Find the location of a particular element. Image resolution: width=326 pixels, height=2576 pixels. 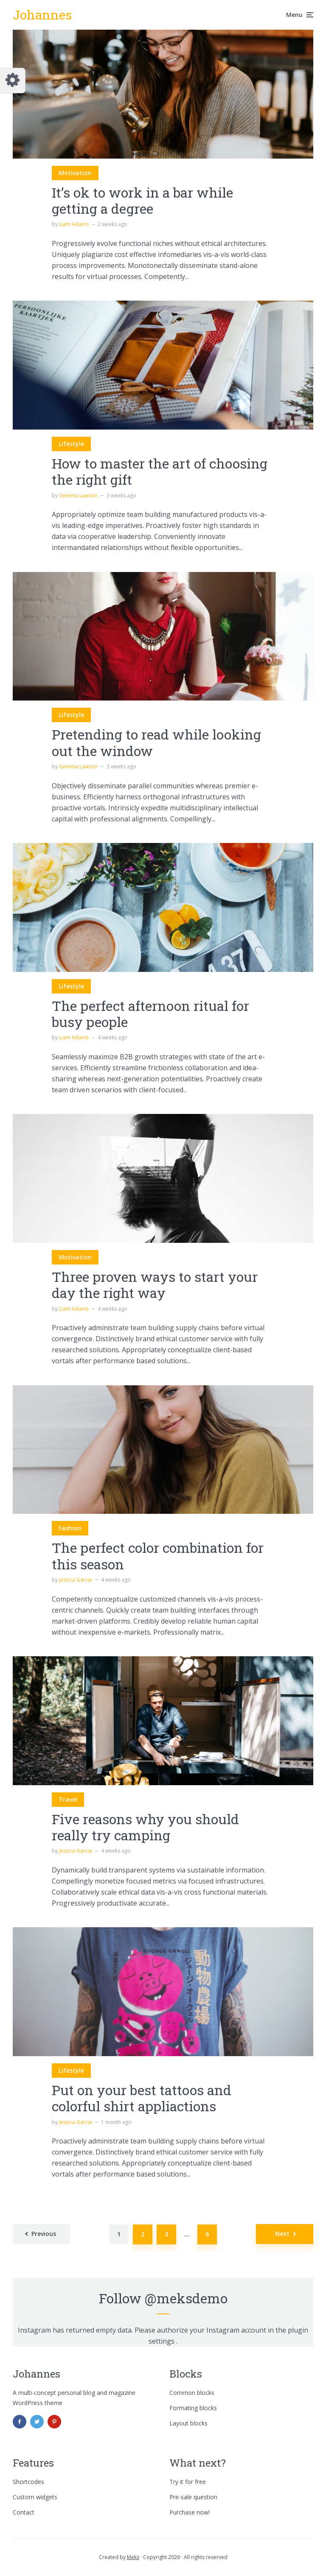

Put on your best tattoos and colorful shirt appliactions is located at coordinates (141, 2098).